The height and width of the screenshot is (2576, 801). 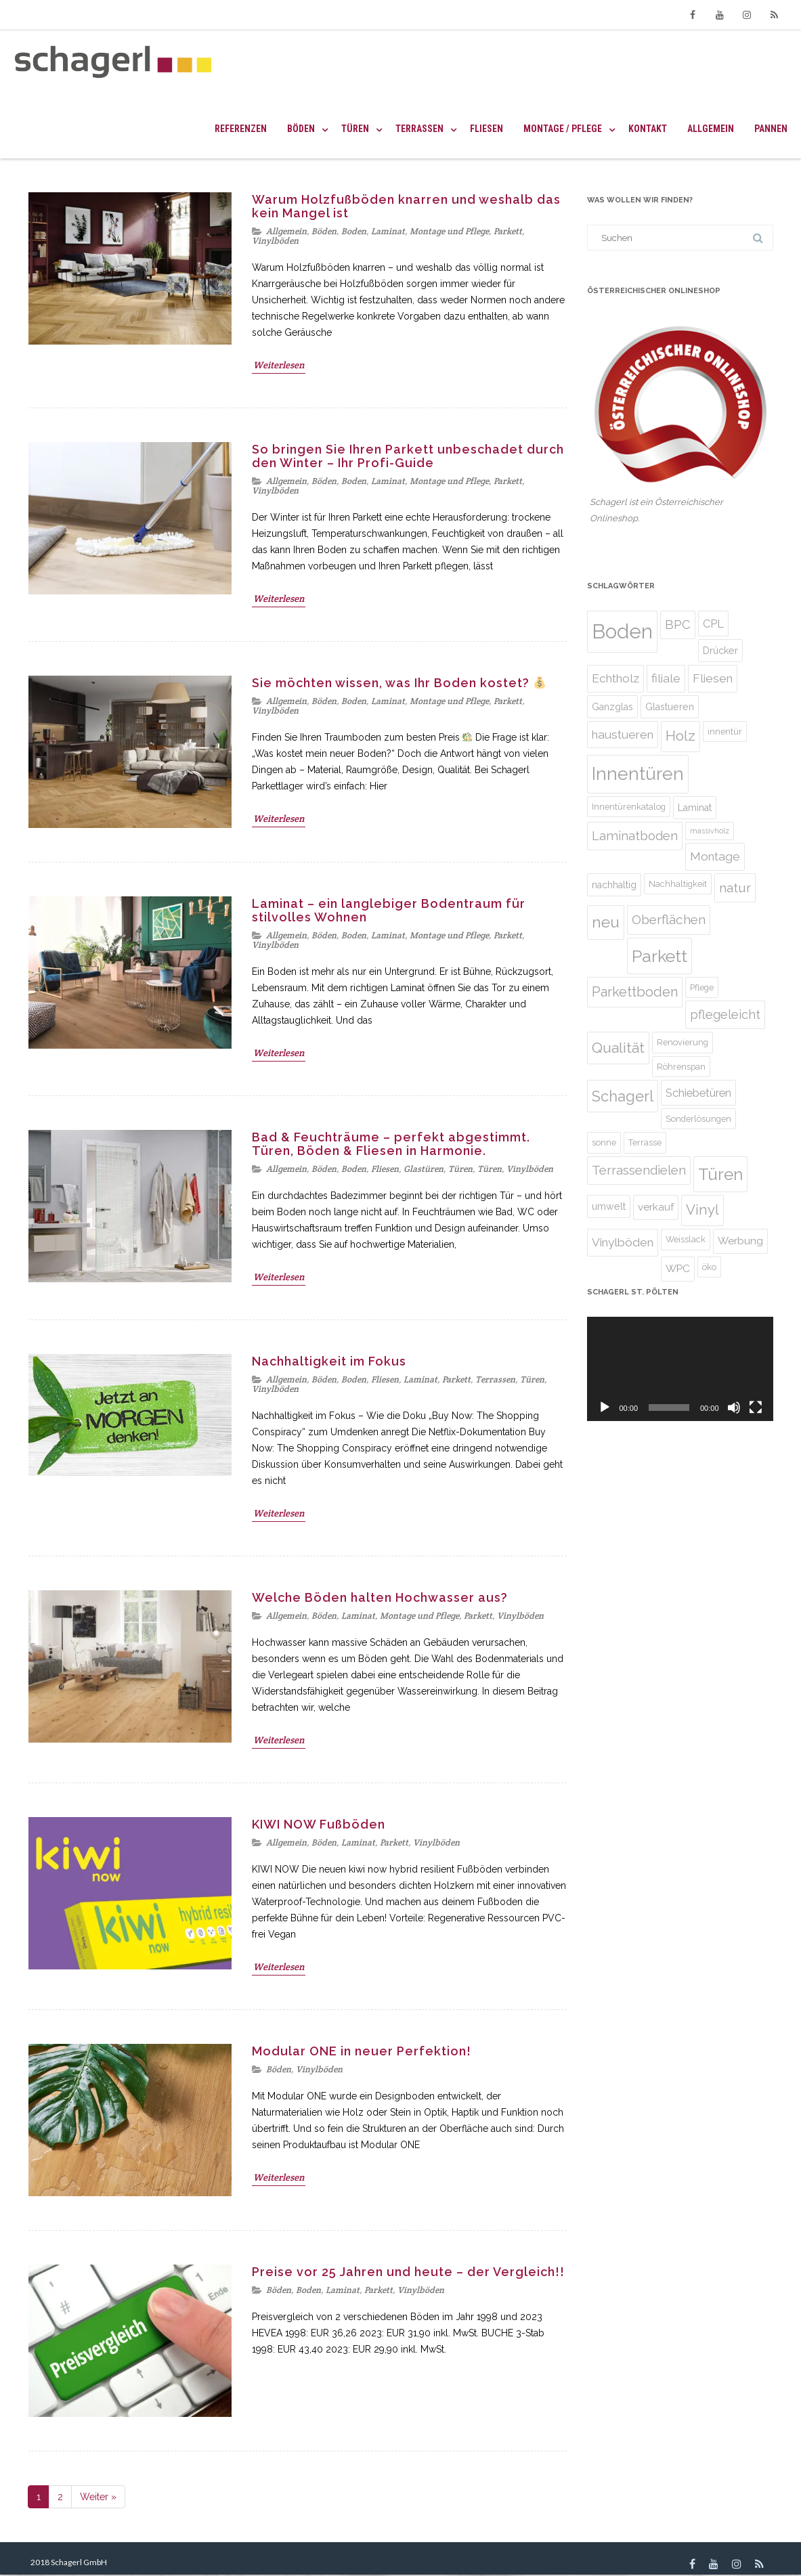 What do you see at coordinates (698, 1092) in the screenshot?
I see `Schiebetüren [Schiebetüren (7 Einträge)]` at bounding box center [698, 1092].